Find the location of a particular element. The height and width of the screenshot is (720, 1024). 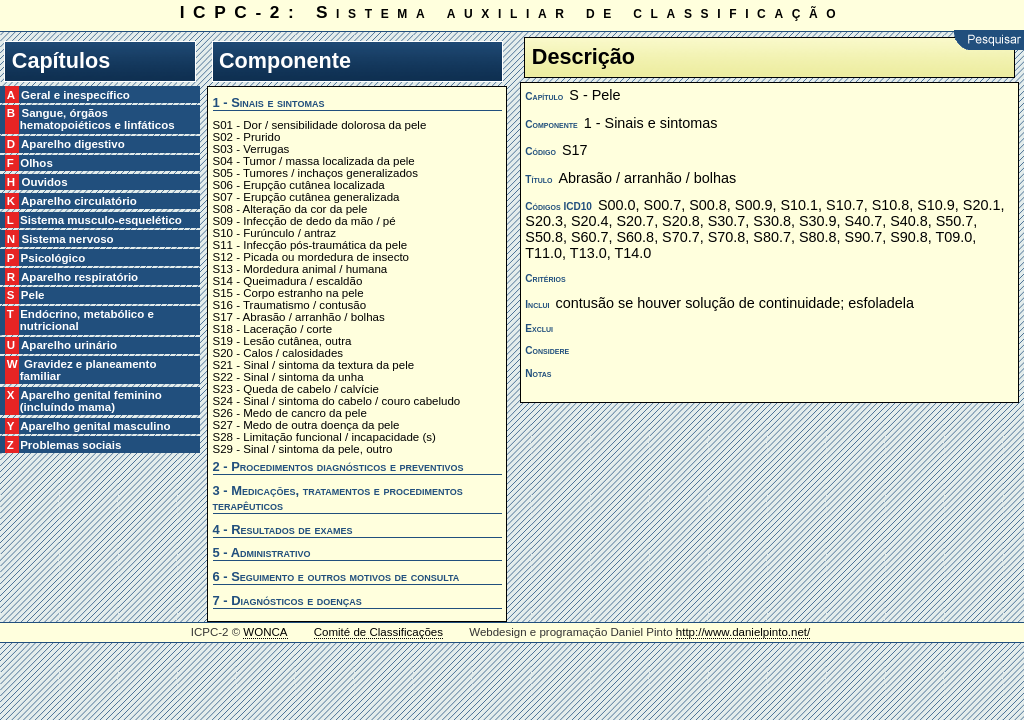

http://www.danielpinto.net/ is located at coordinates (743, 632).